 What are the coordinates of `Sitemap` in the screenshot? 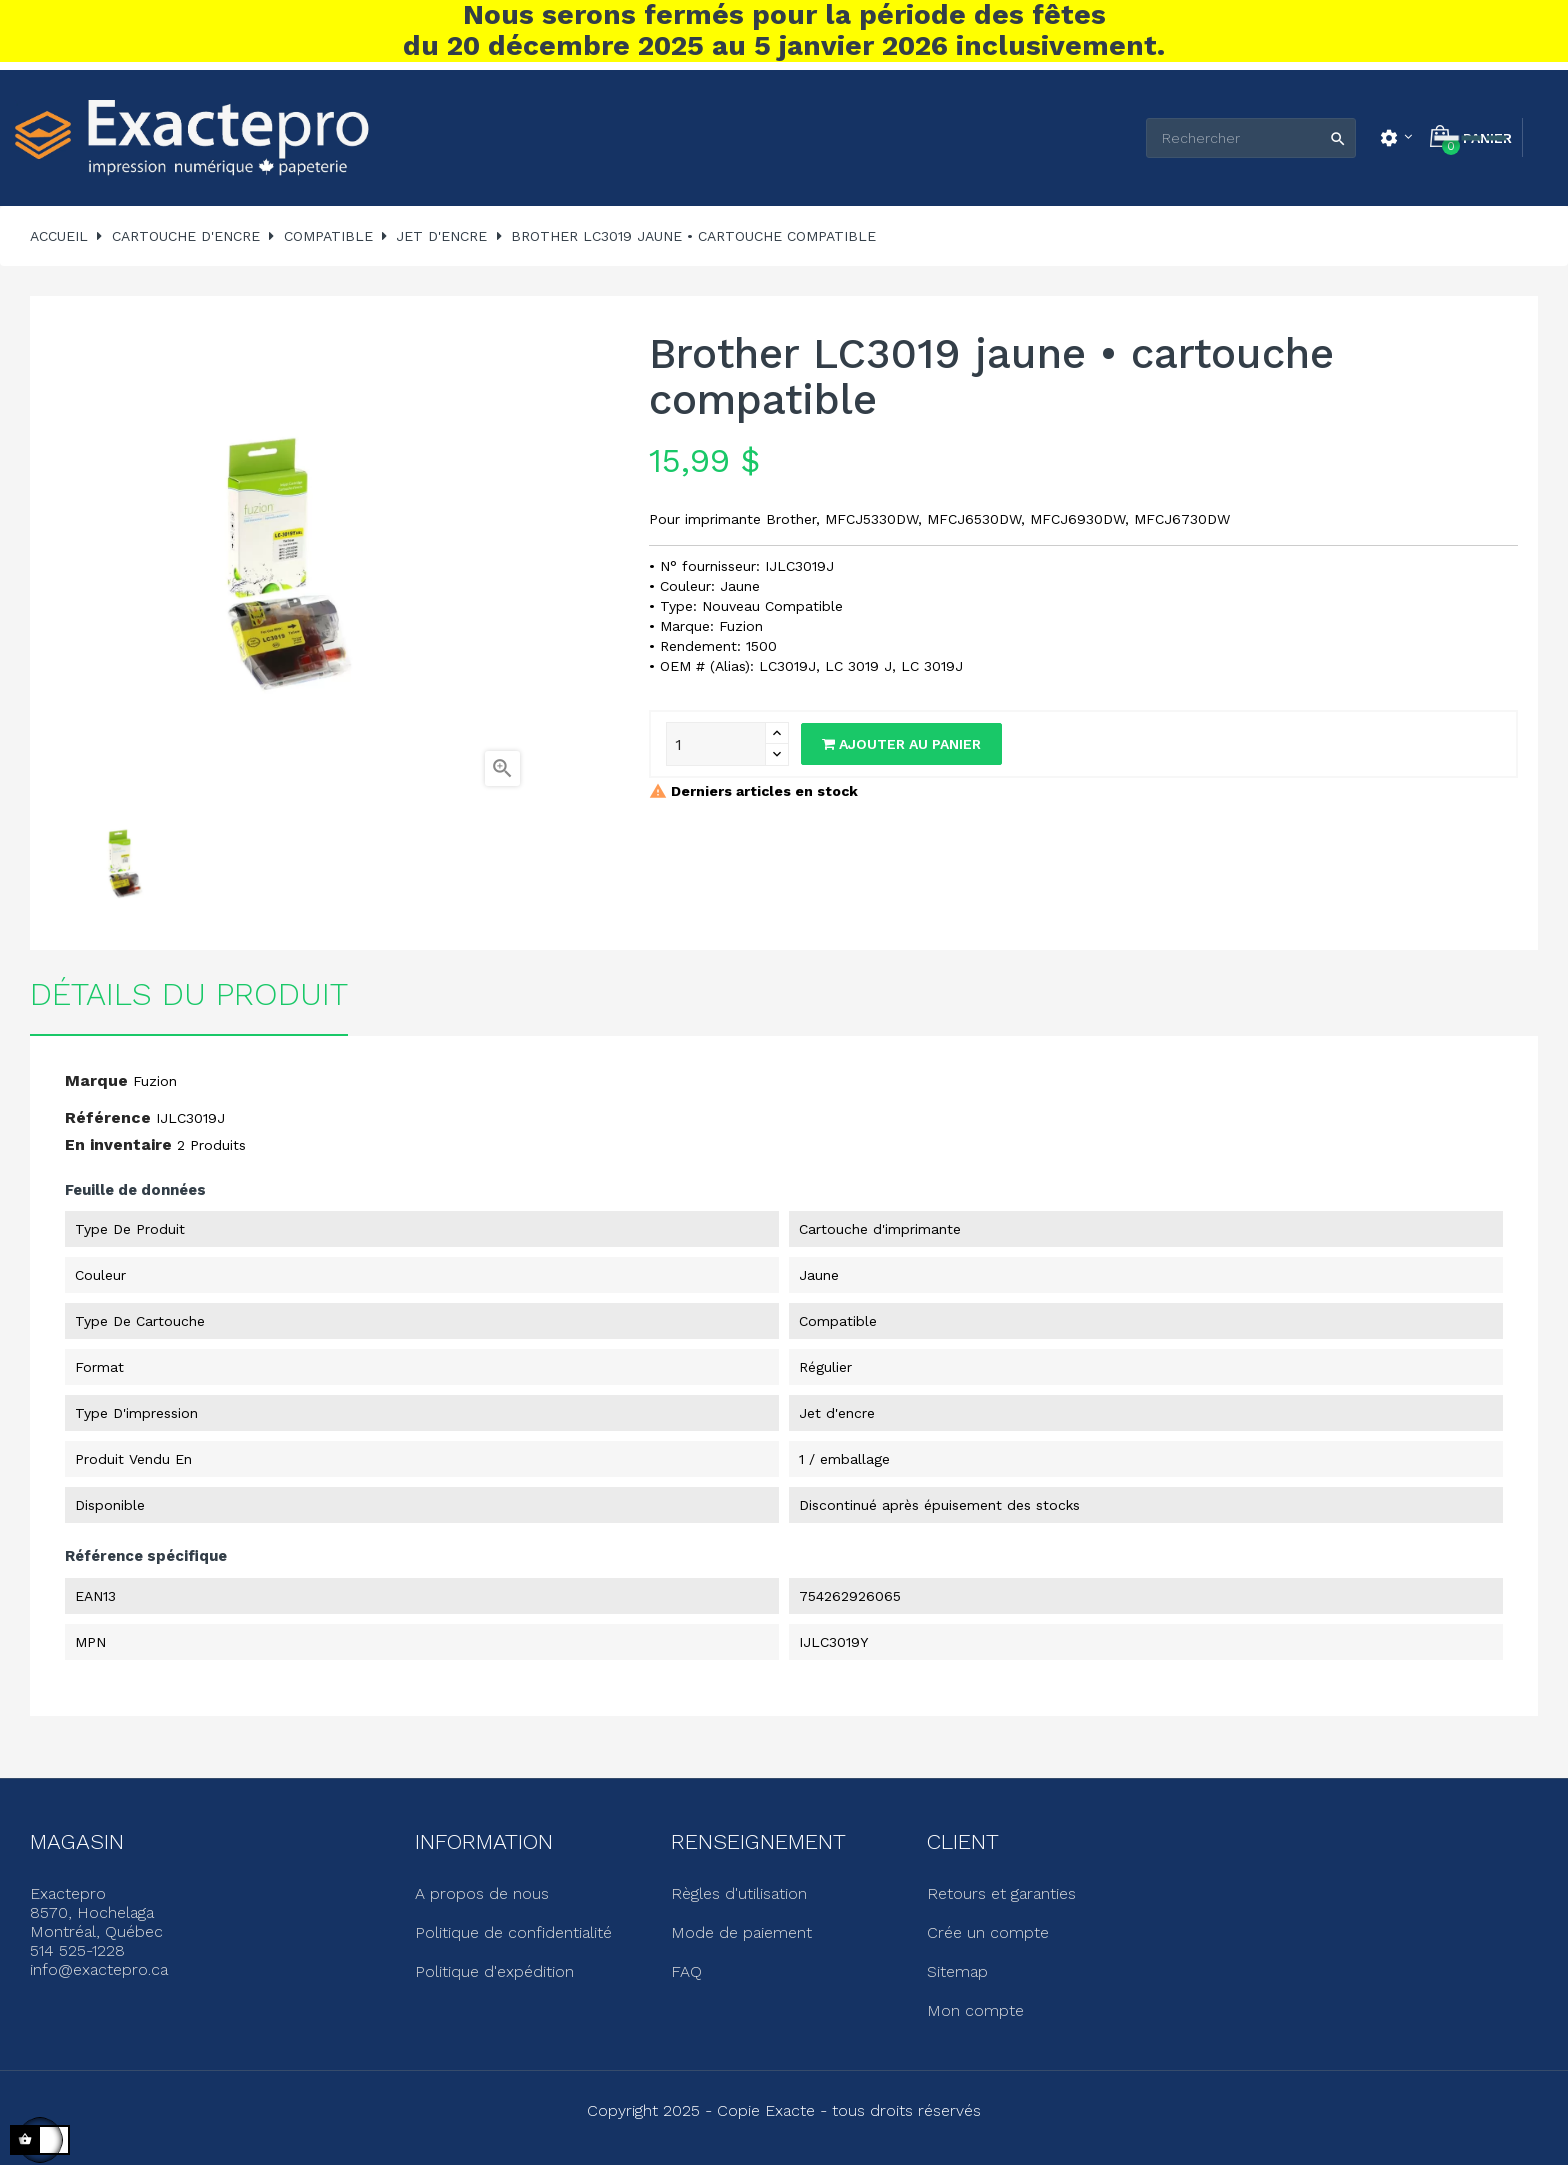 It's located at (957, 1971).